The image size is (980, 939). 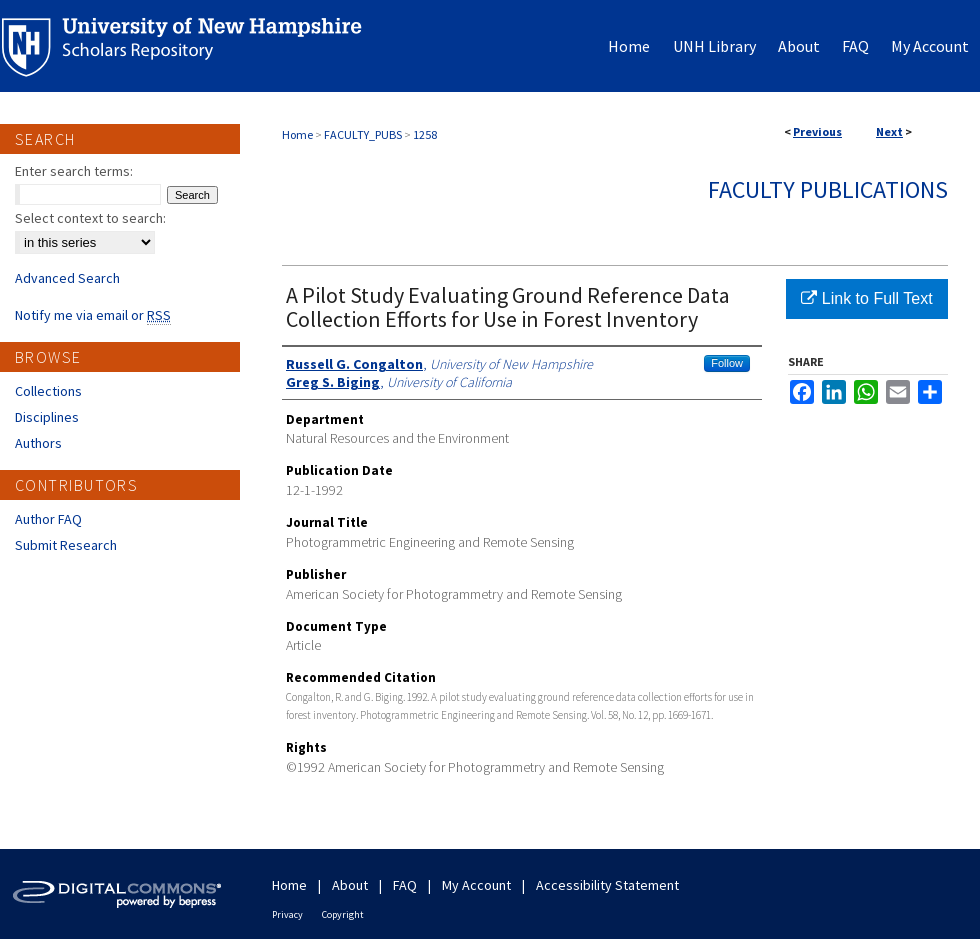 I want to click on Enter search terms:, so click(x=74, y=171).